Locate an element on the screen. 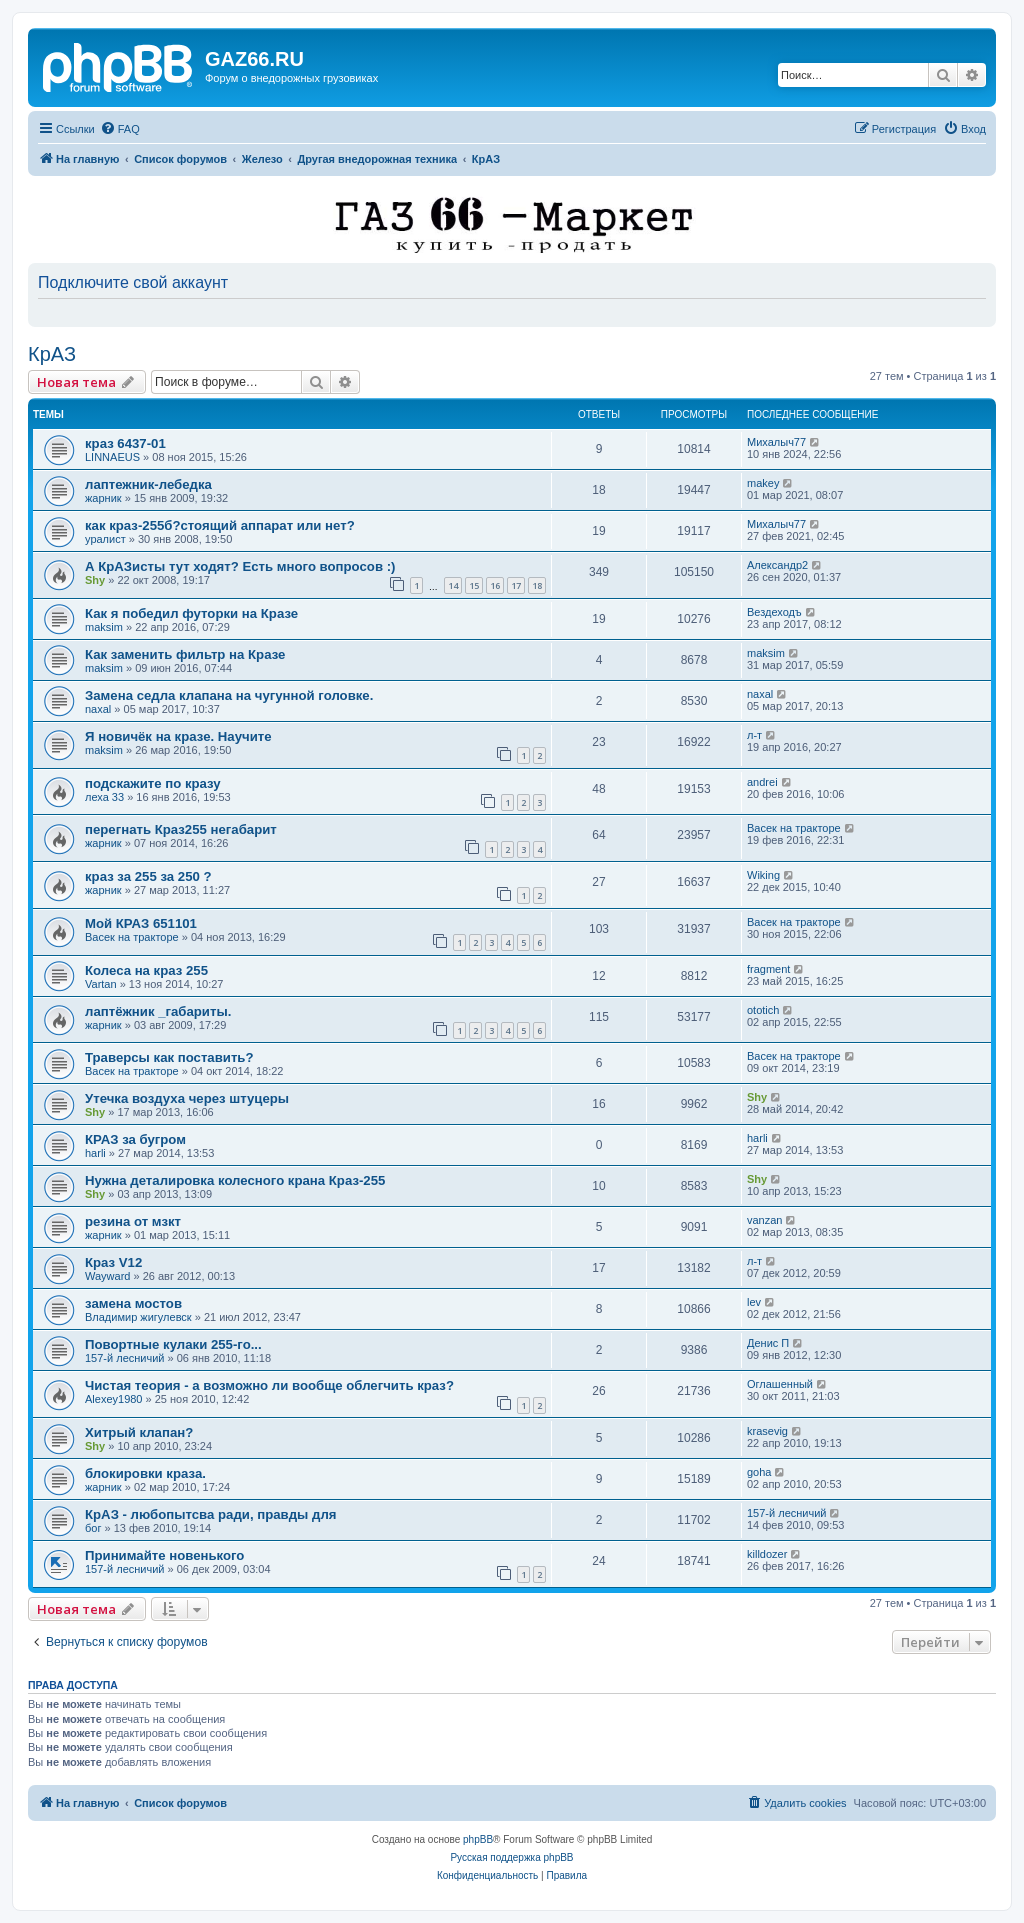  А КрАЗисты тут ходят? Есть много вопросов :) is located at coordinates (240, 566).